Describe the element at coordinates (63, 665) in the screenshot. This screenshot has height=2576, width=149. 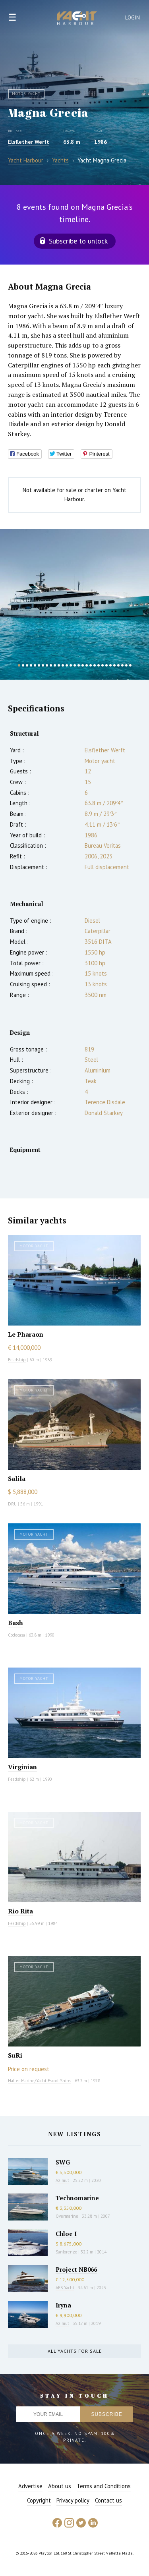
I see `12 [button]` at that location.